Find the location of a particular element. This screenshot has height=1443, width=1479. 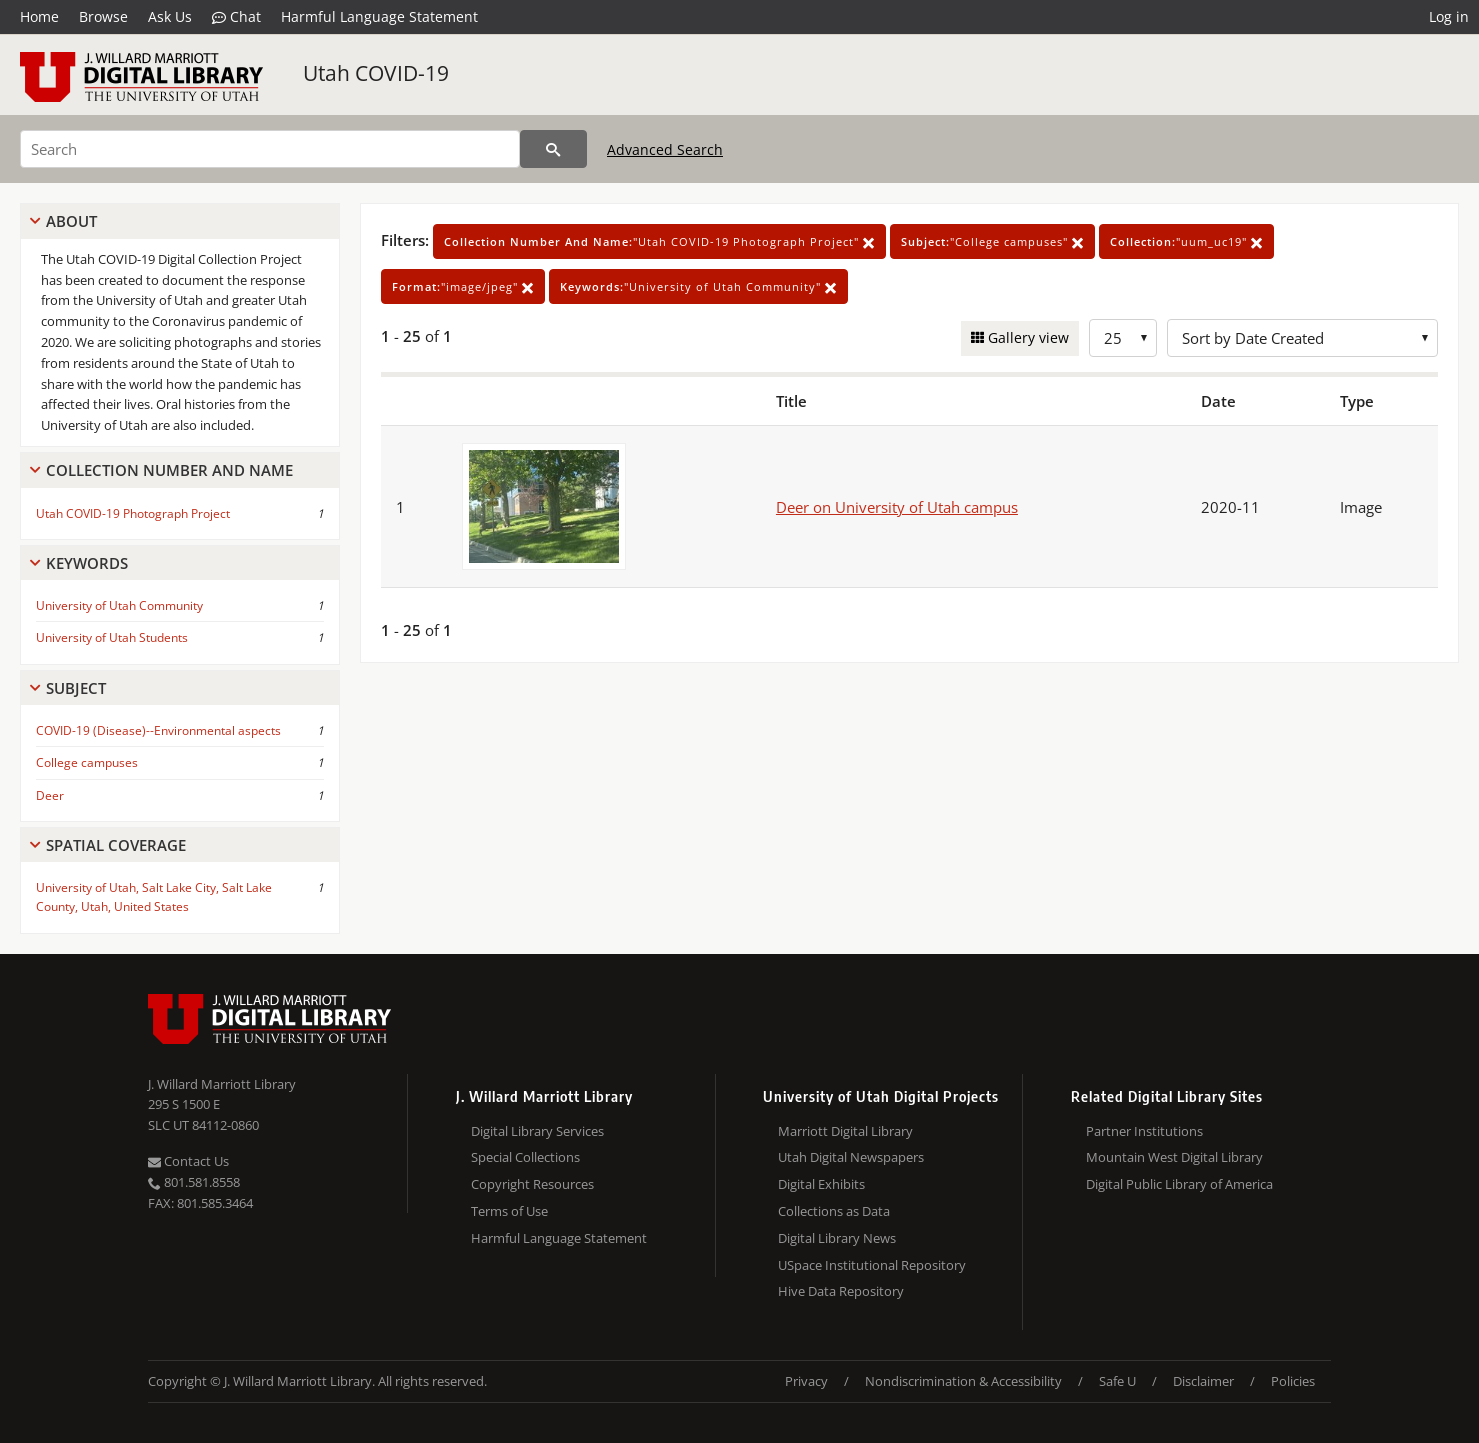

Utah COVID-19 Photograph Project is located at coordinates (133, 513).